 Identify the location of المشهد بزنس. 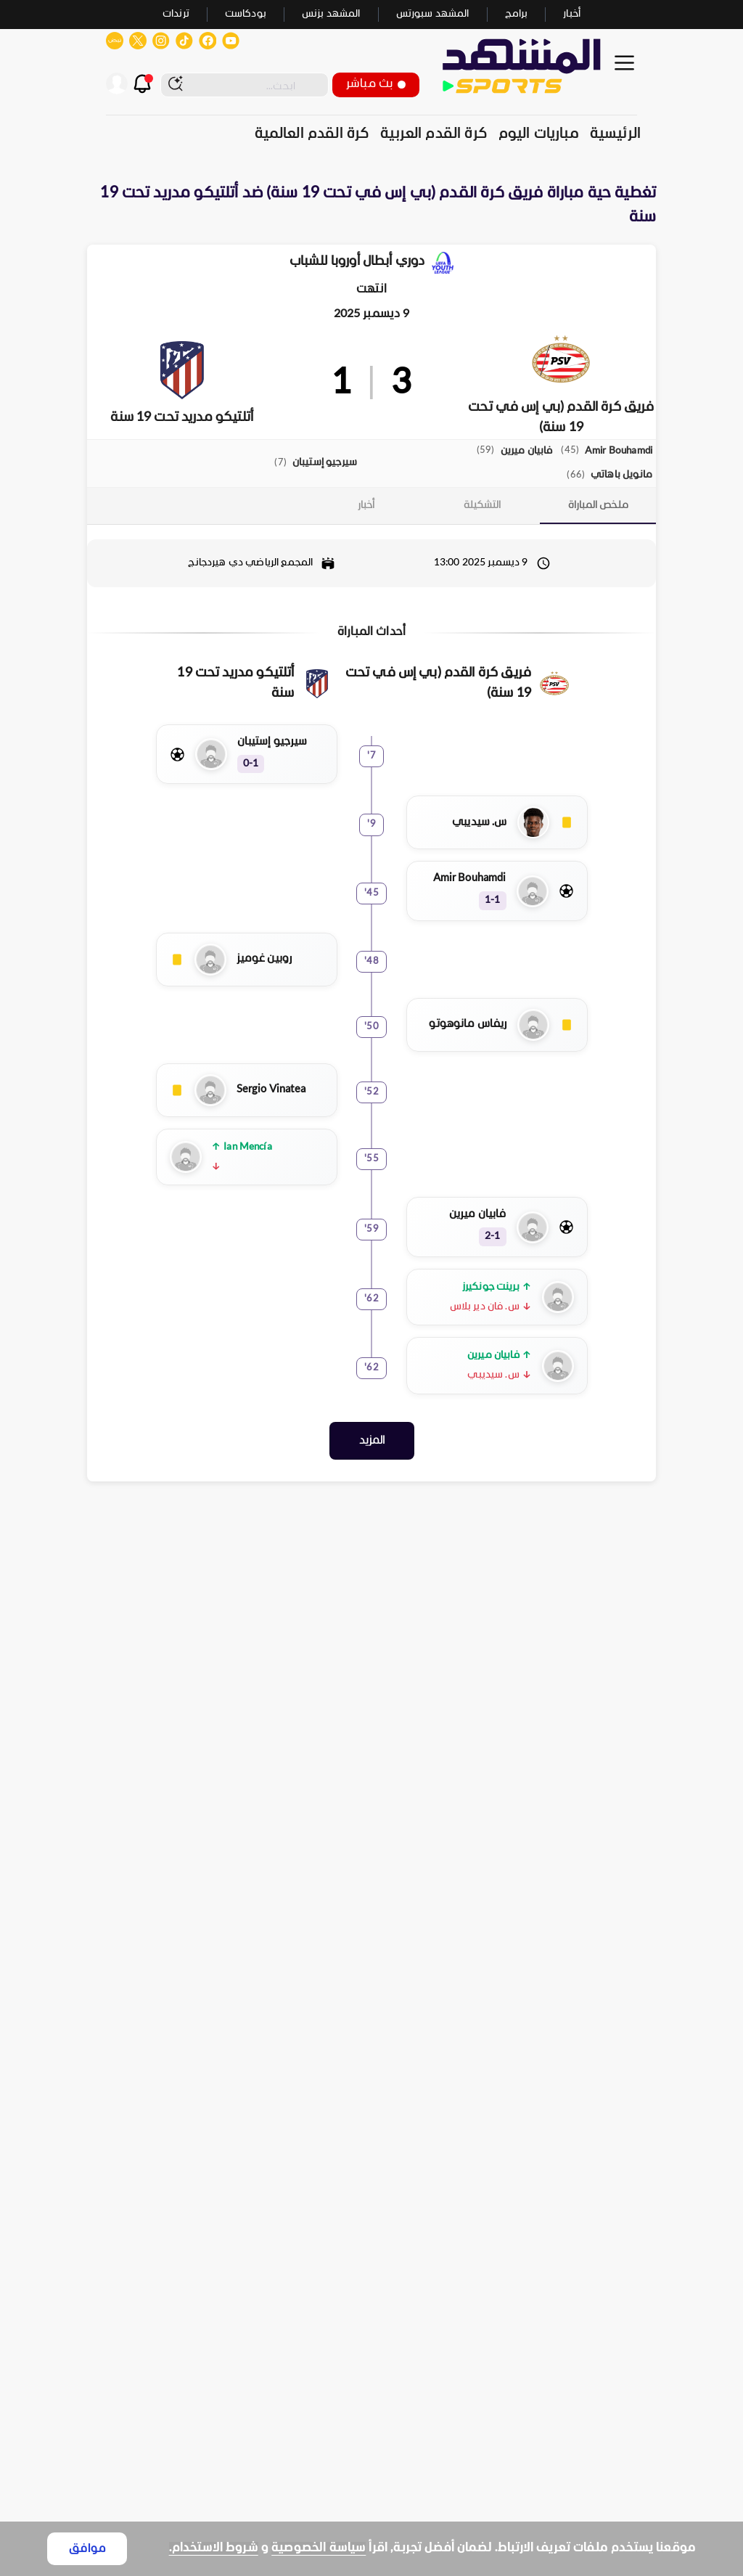
(331, 14).